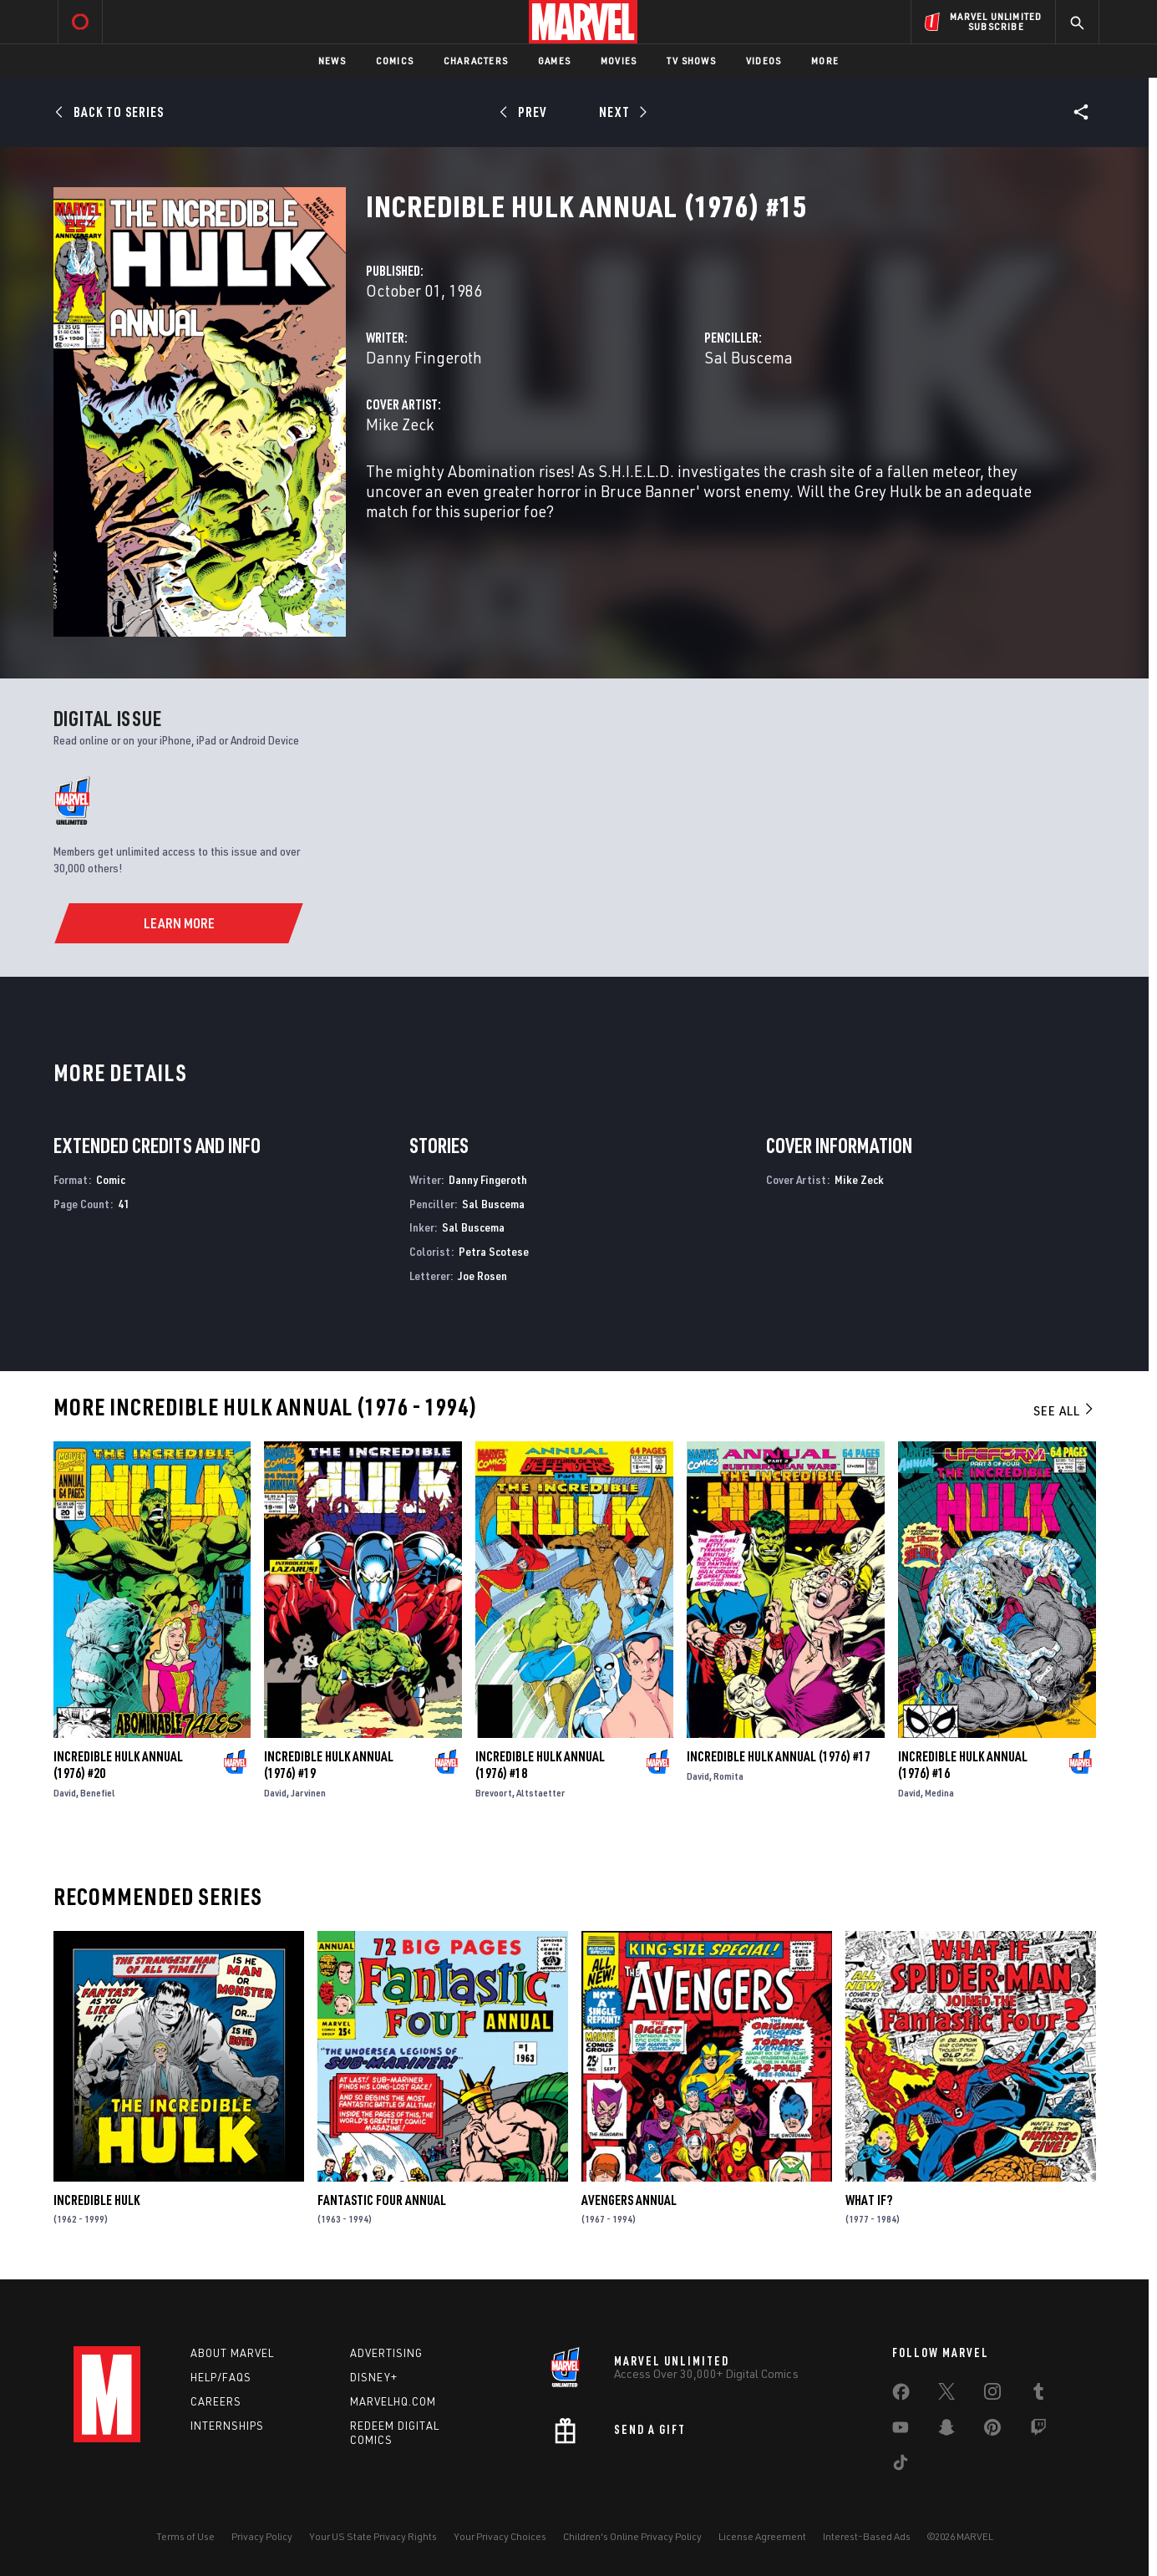 This screenshot has width=1157, height=2576. What do you see at coordinates (215, 2401) in the screenshot?
I see `Careers` at bounding box center [215, 2401].